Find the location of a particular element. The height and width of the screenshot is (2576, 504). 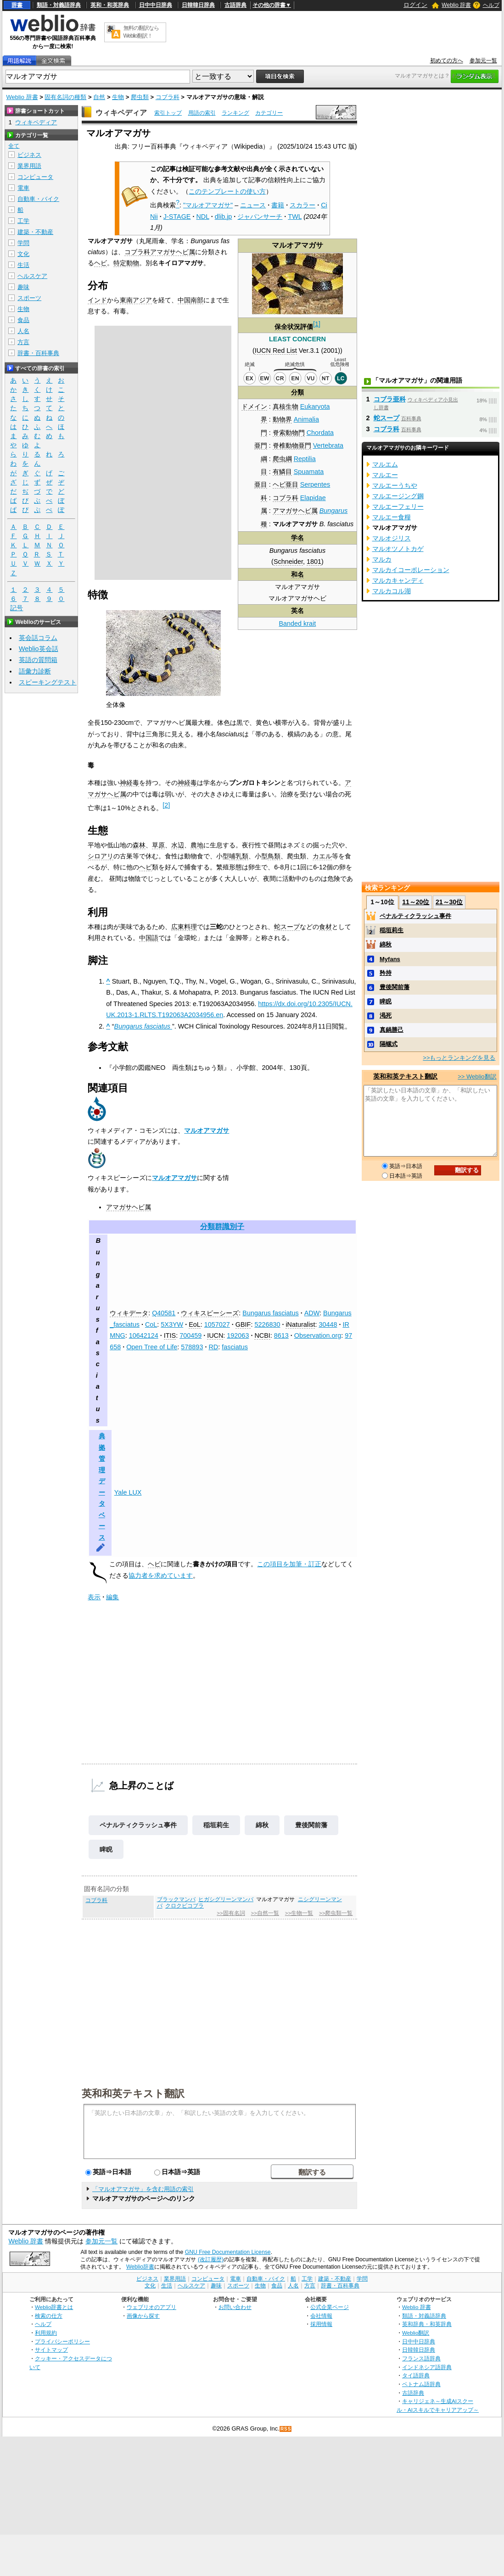

Vertebrata is located at coordinates (328, 445).